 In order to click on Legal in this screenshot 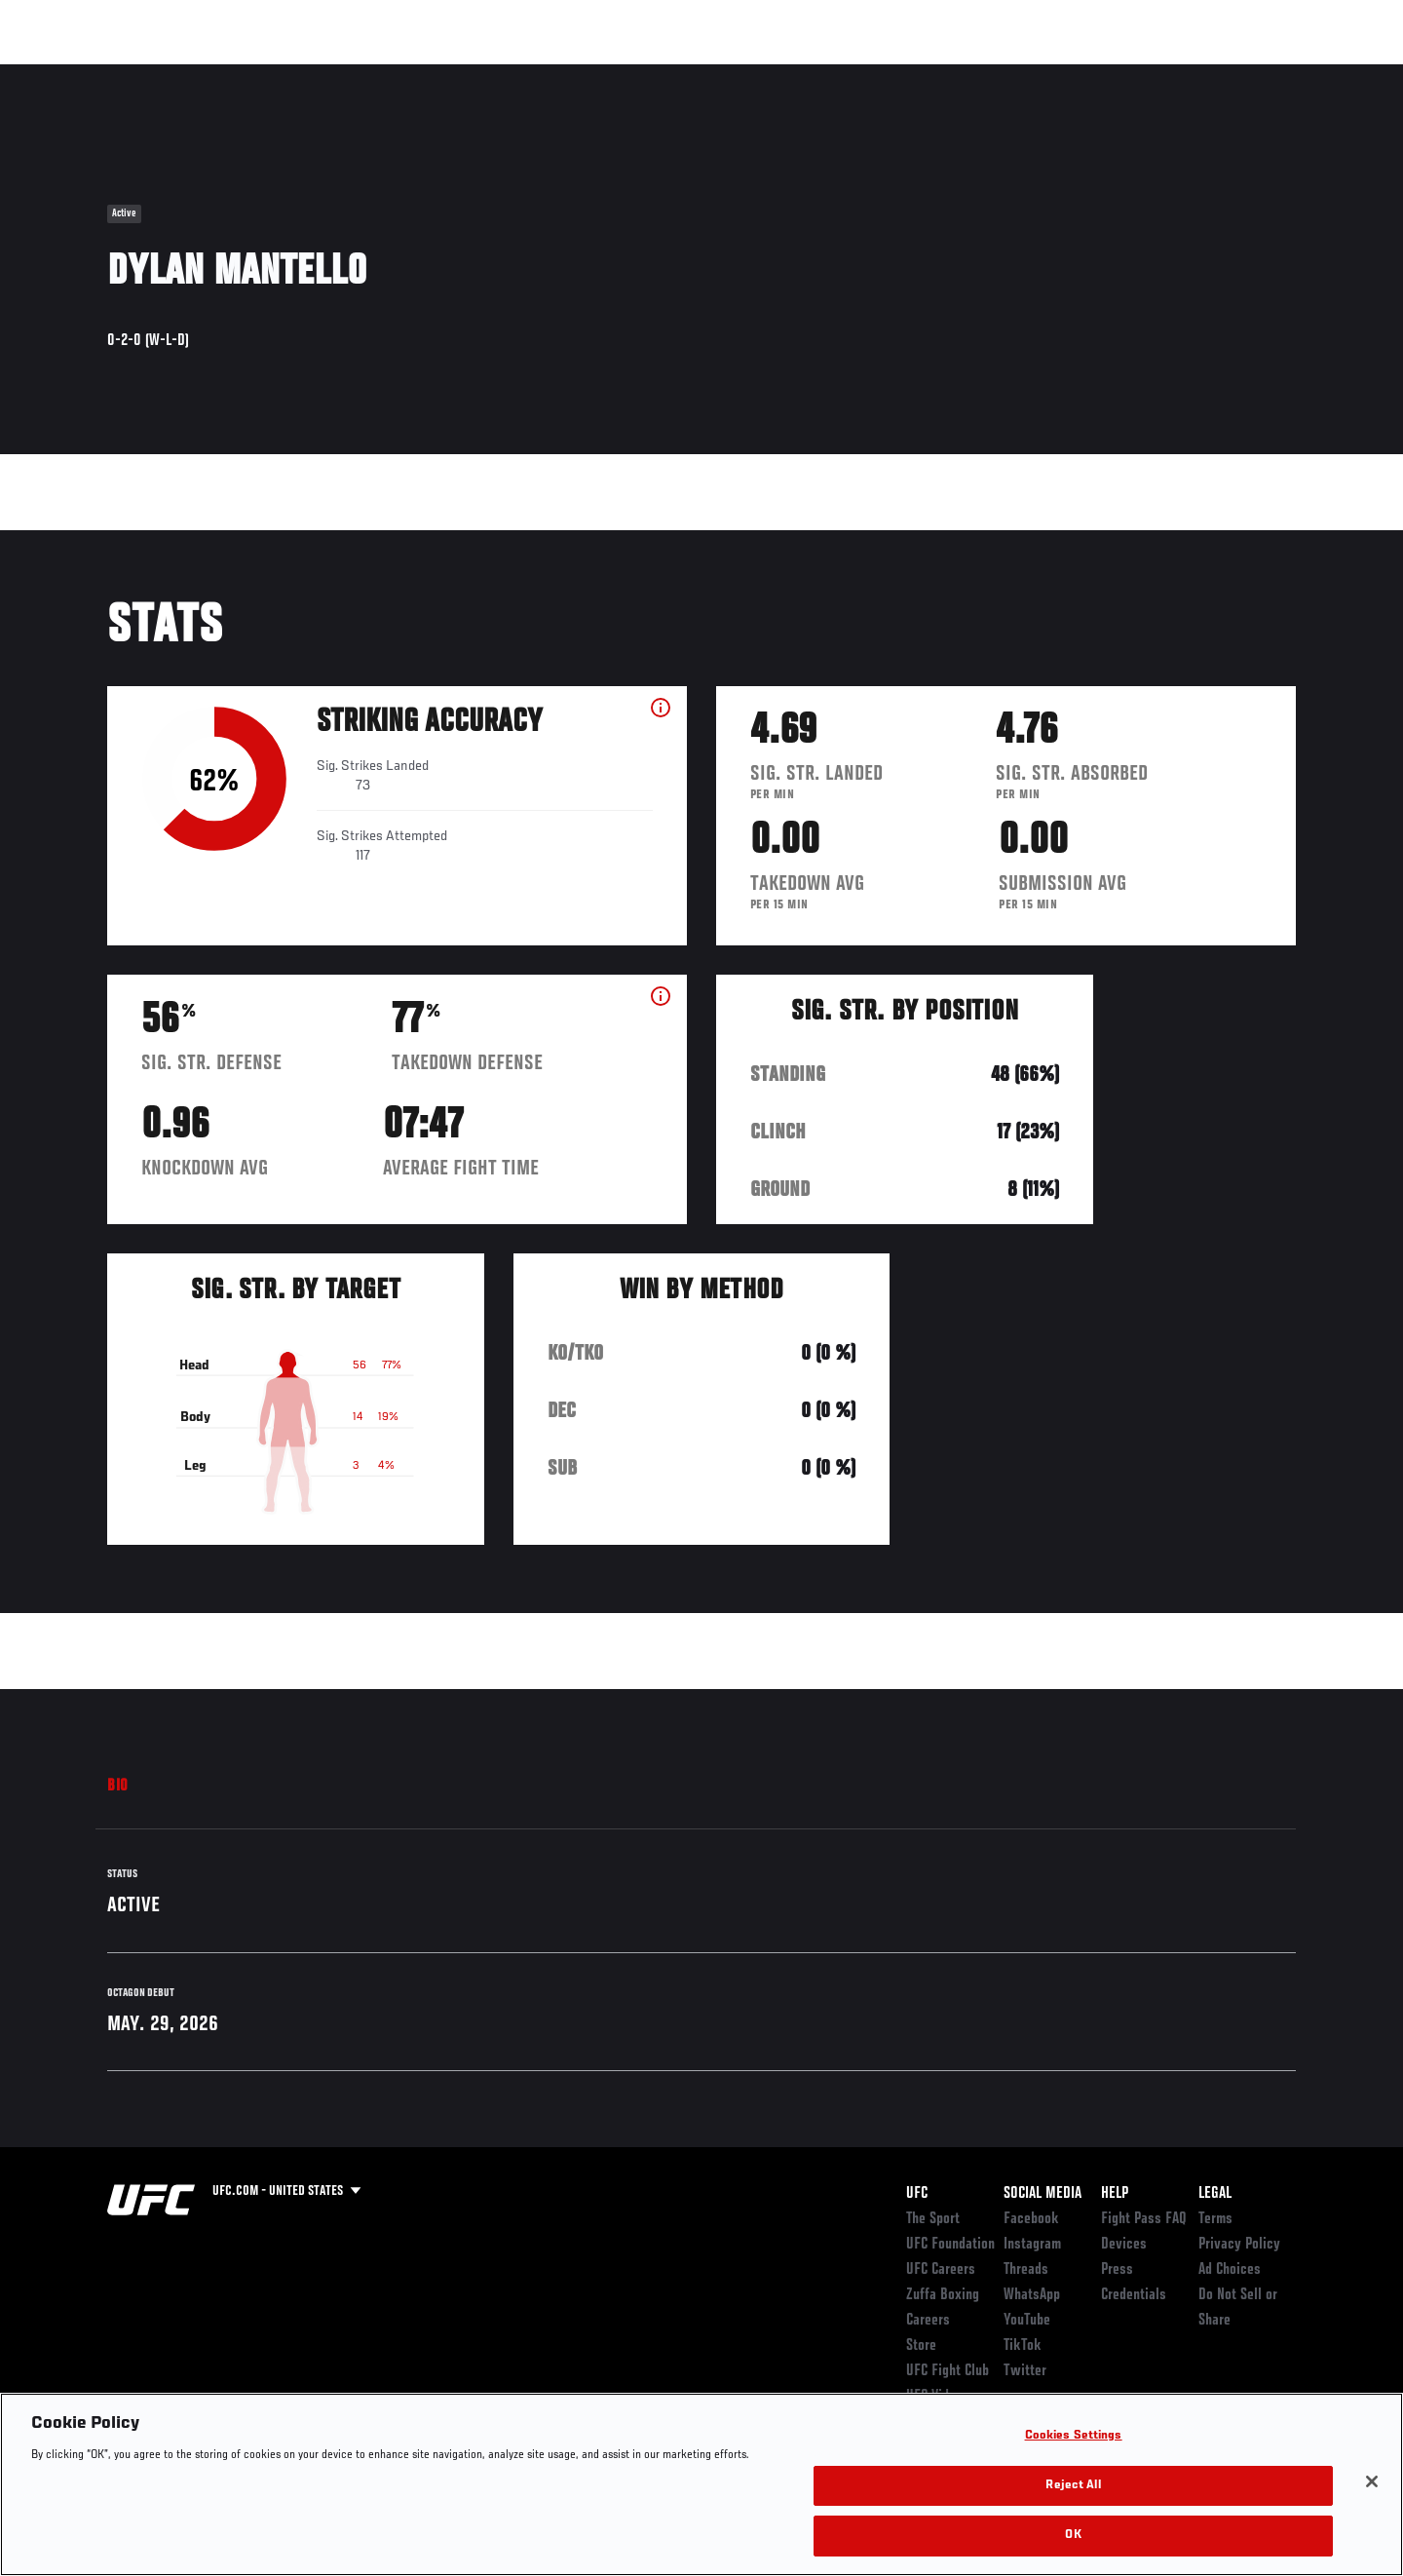, I will do `click(1215, 2194)`.